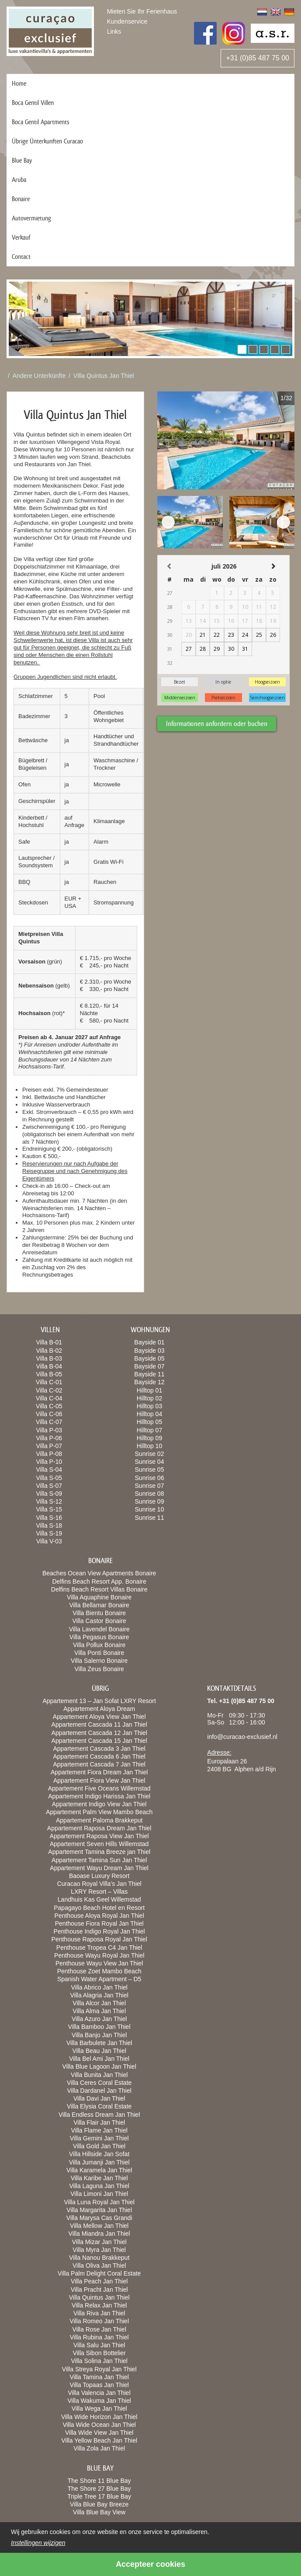 This screenshot has height=2576, width=301. I want to click on Villa Castor Bonaire, so click(99, 1620).